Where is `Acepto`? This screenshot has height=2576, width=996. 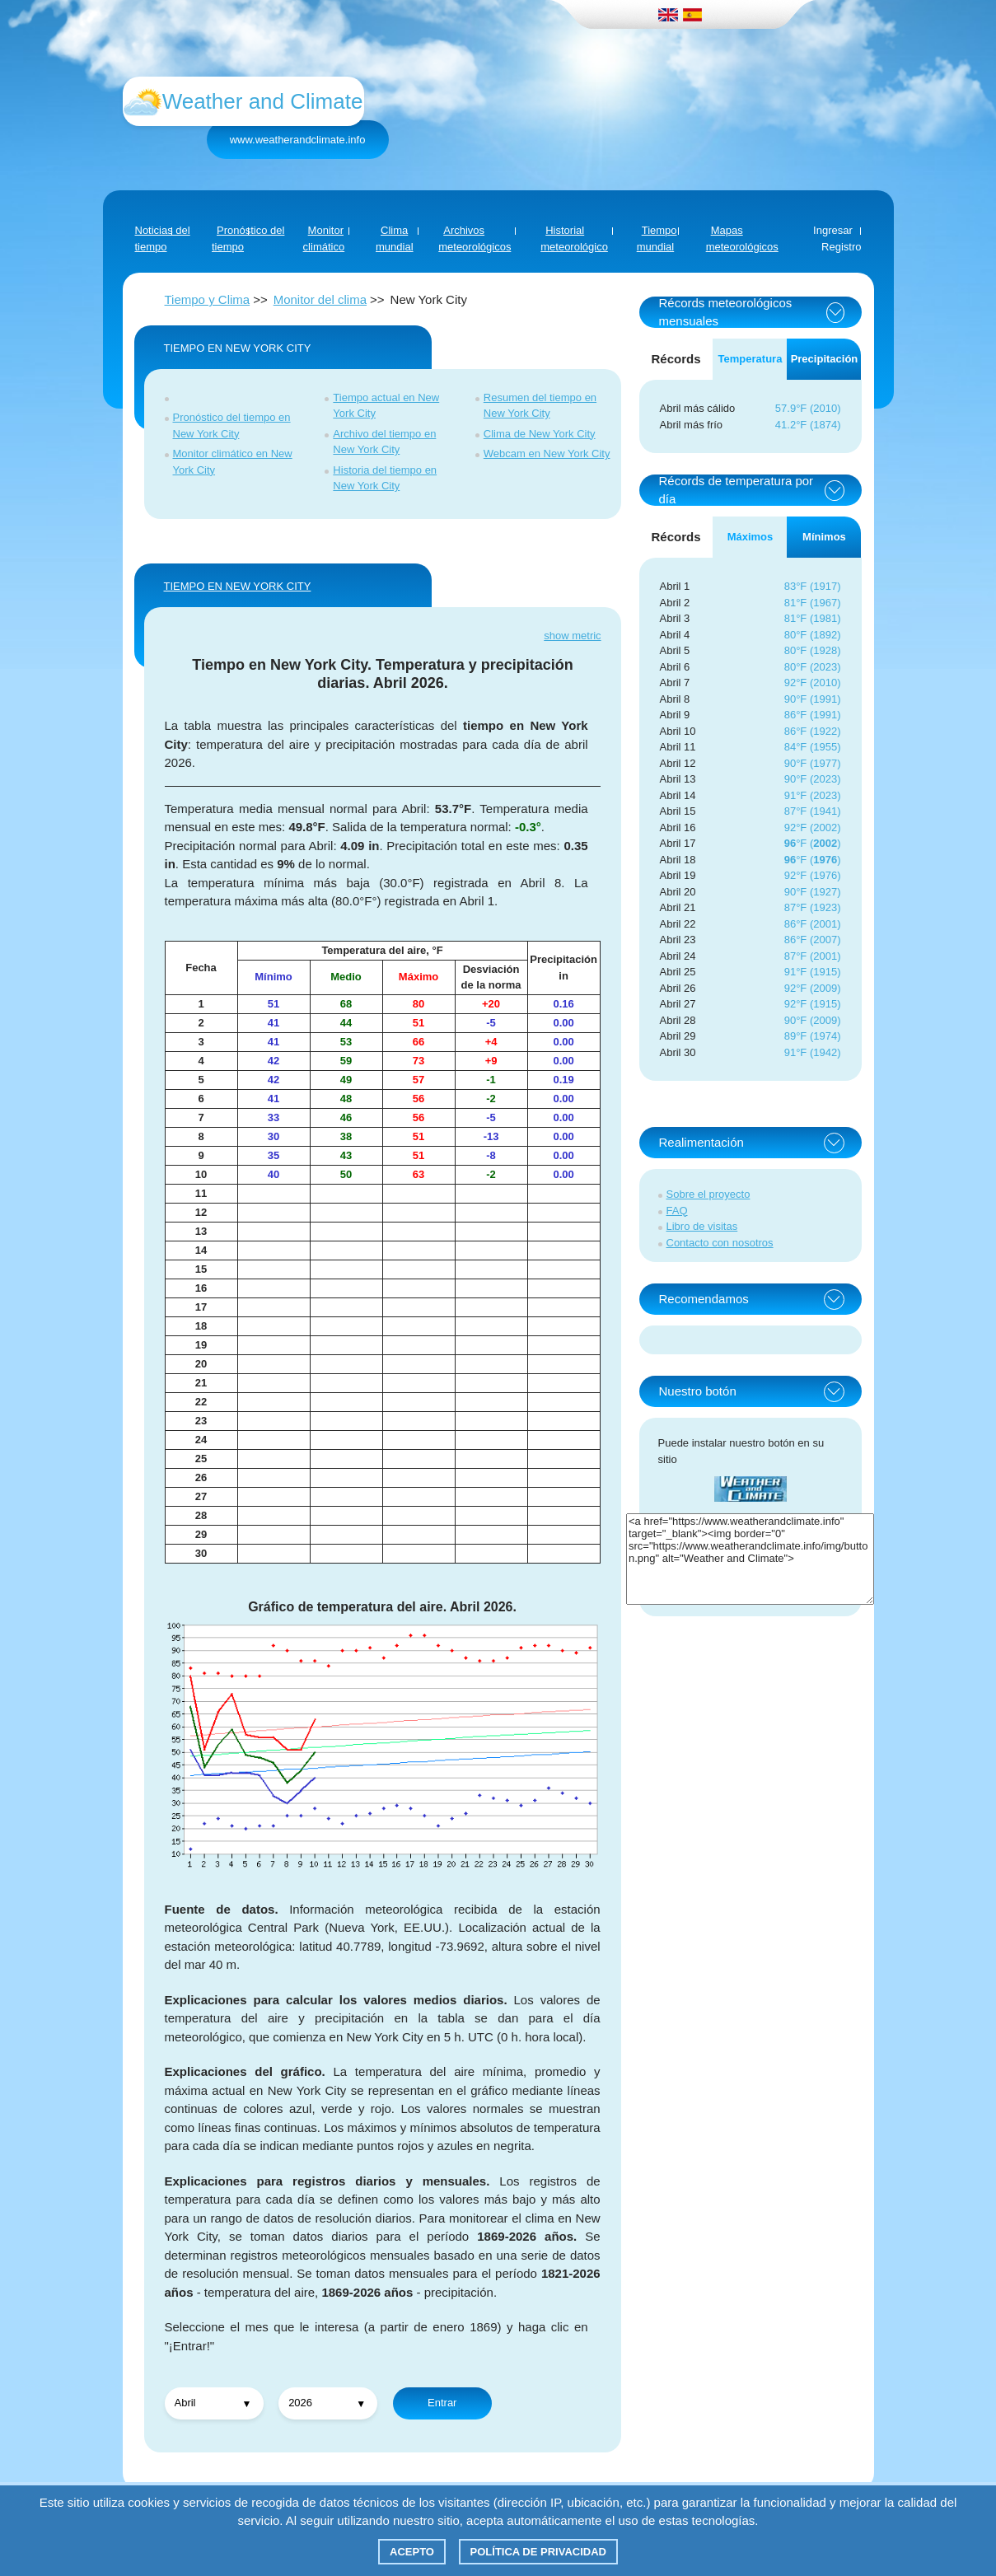
Acepto is located at coordinates (412, 2552).